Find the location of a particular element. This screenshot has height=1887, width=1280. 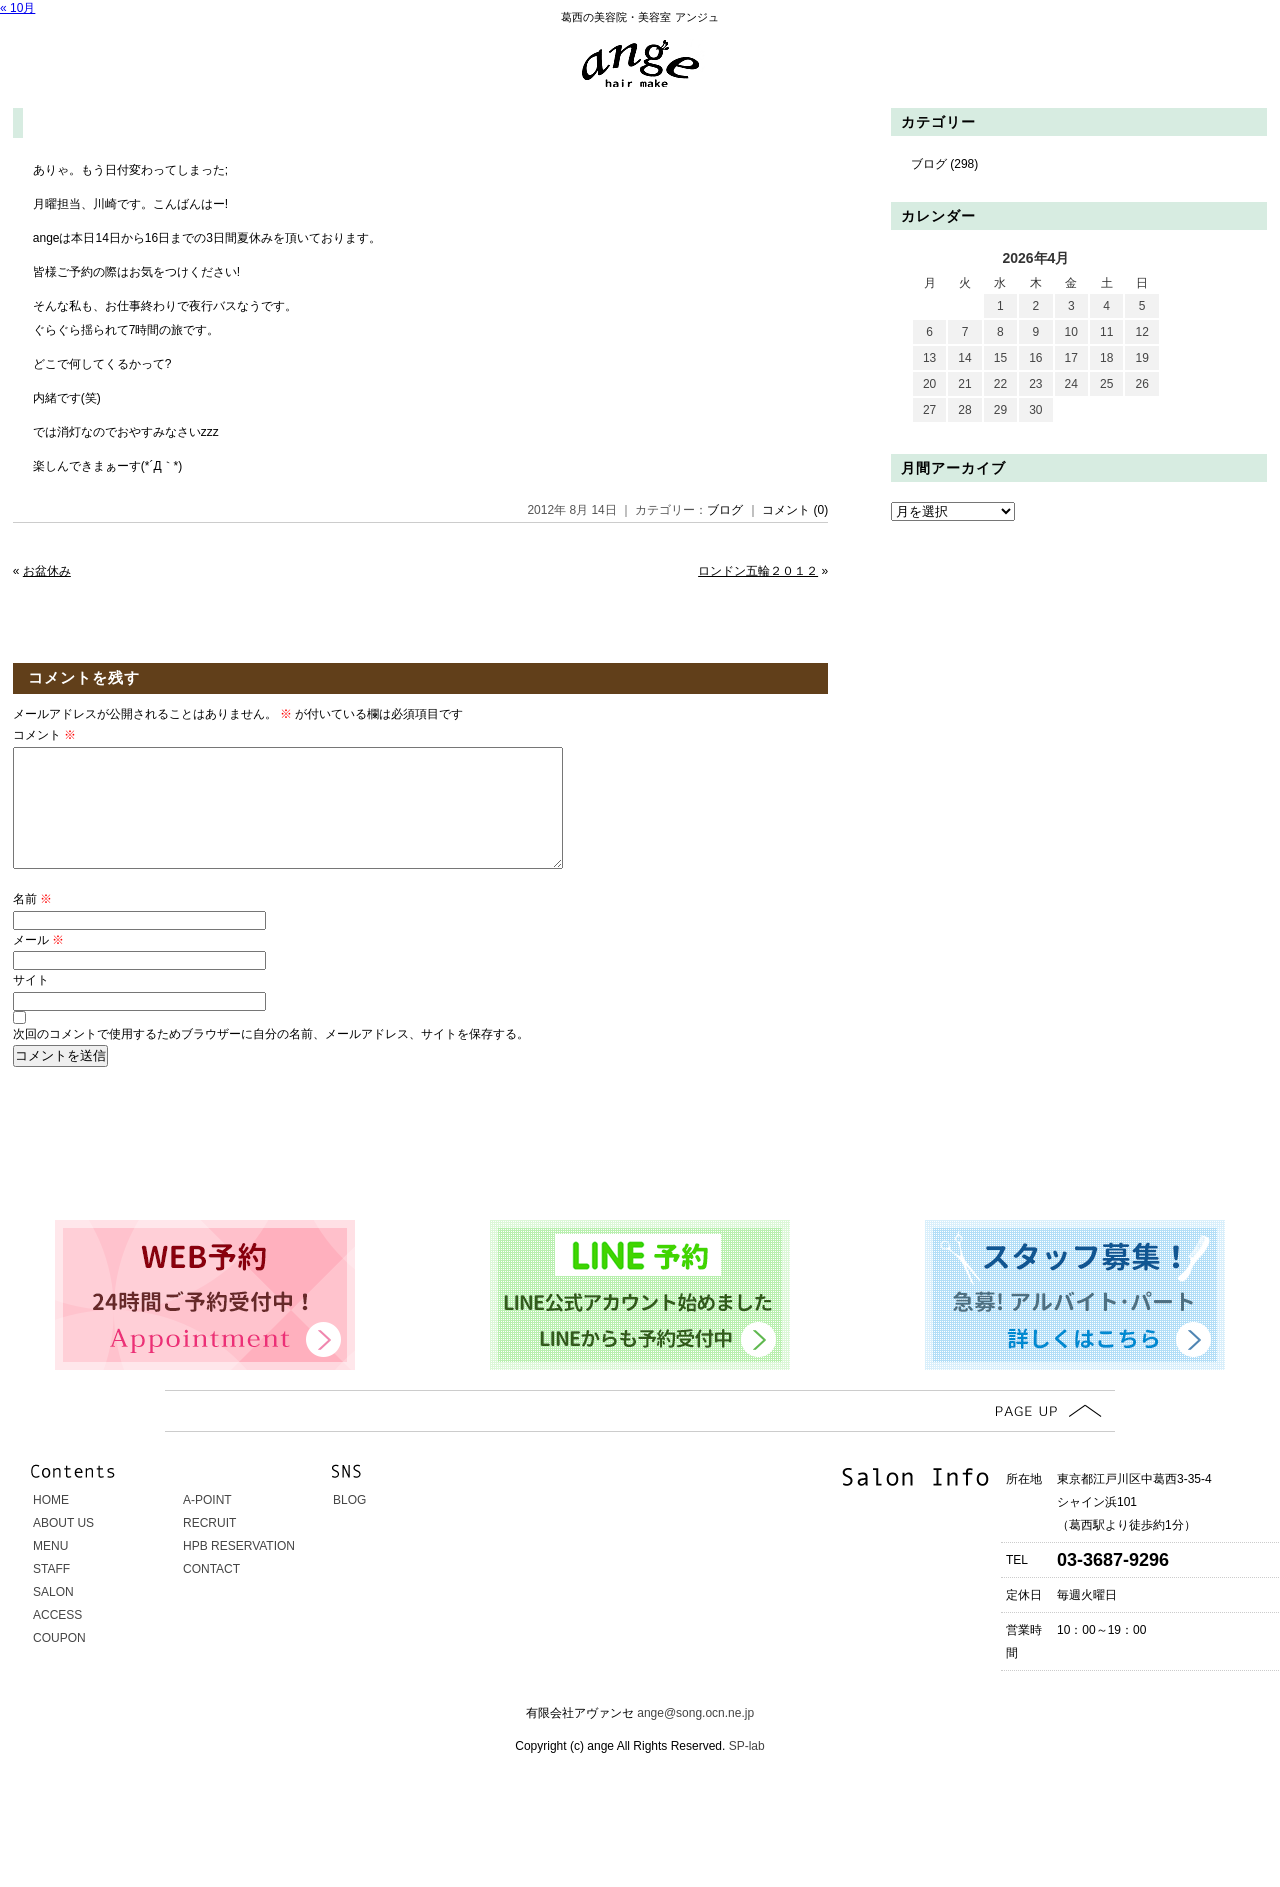

名前 is located at coordinates (32, 923).